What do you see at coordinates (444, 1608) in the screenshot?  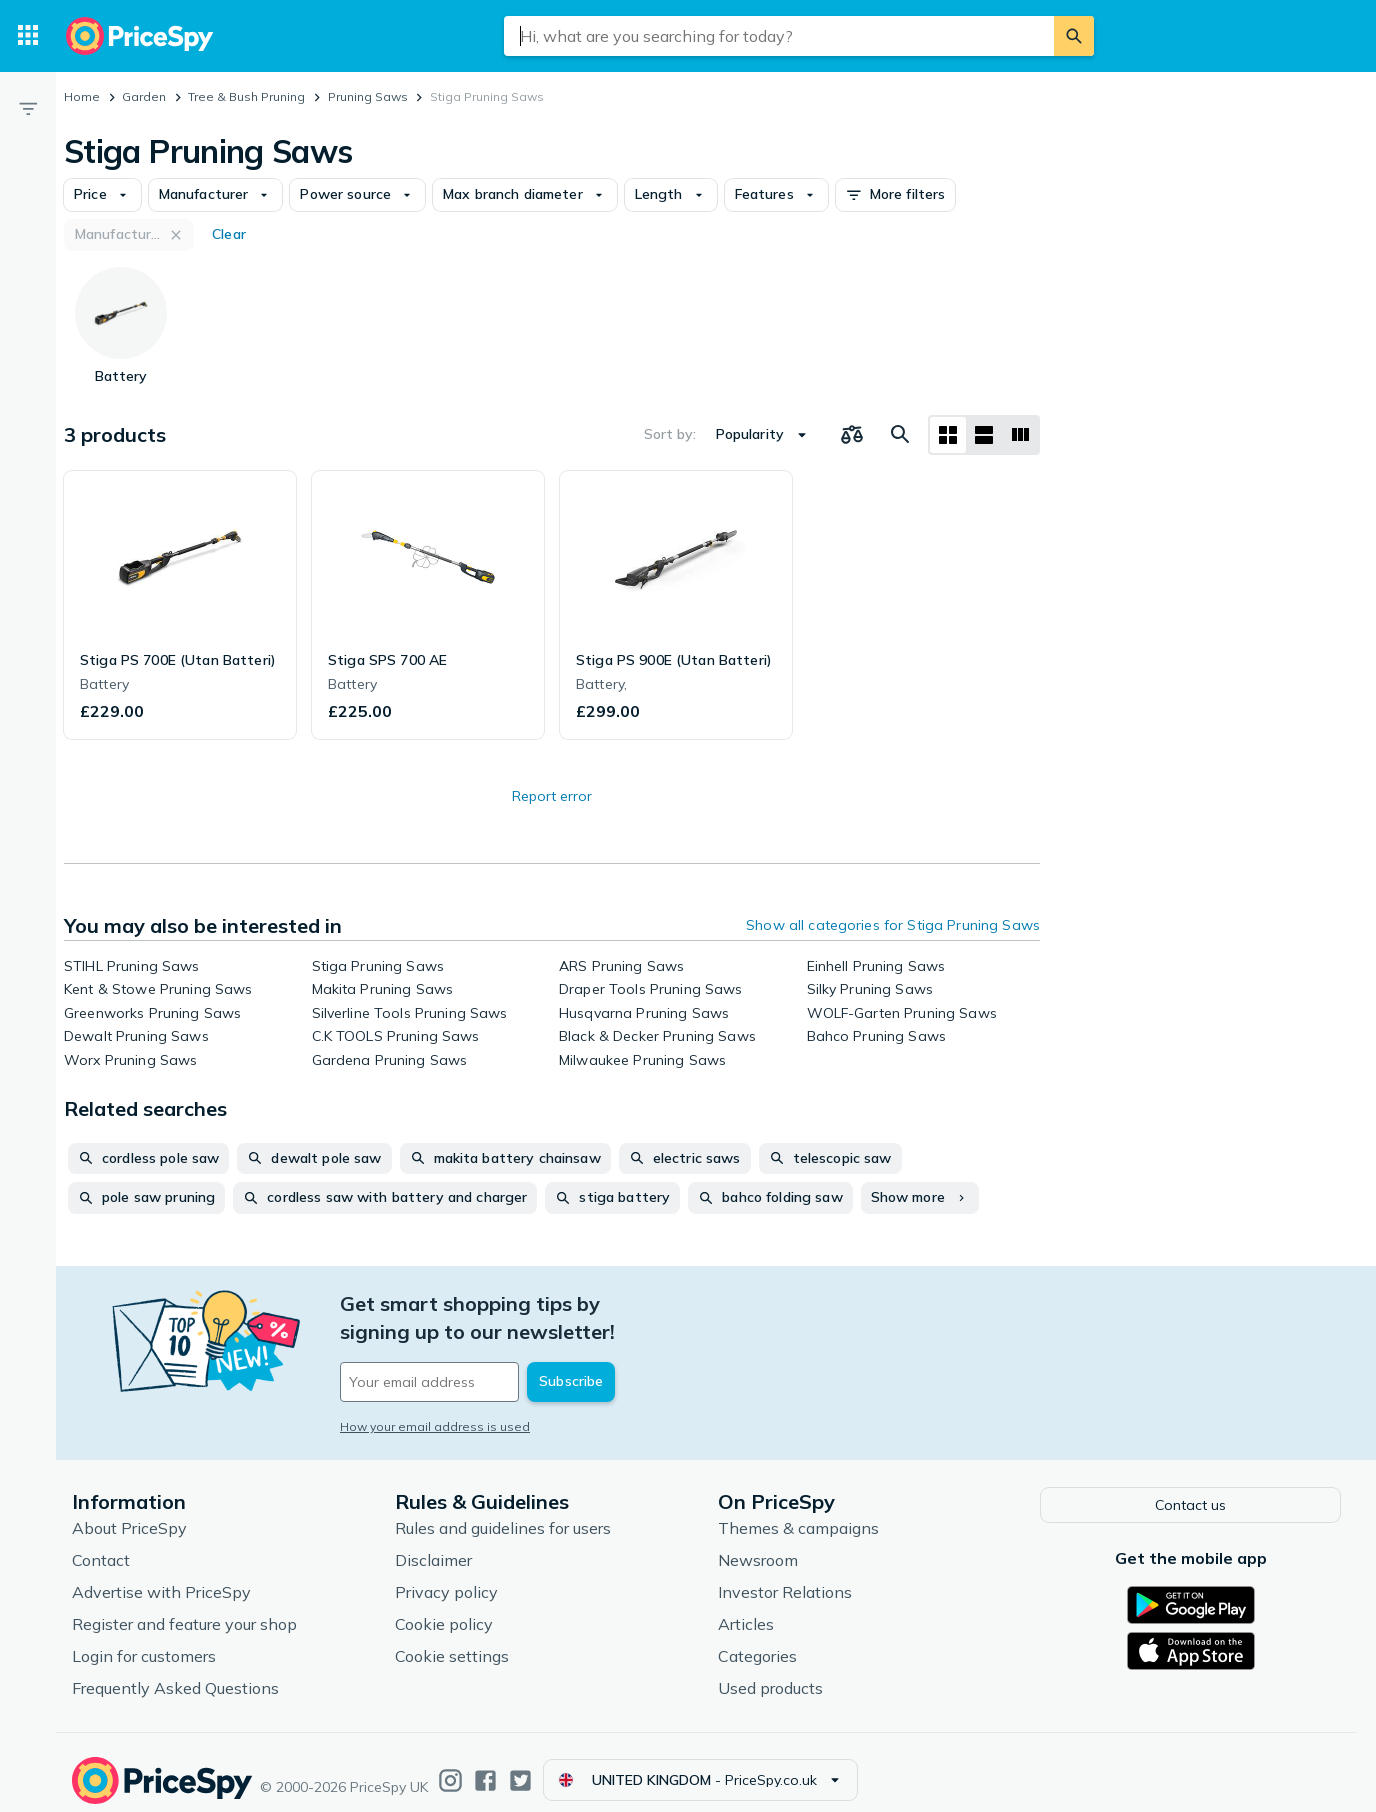 I see `Cookie policy` at bounding box center [444, 1608].